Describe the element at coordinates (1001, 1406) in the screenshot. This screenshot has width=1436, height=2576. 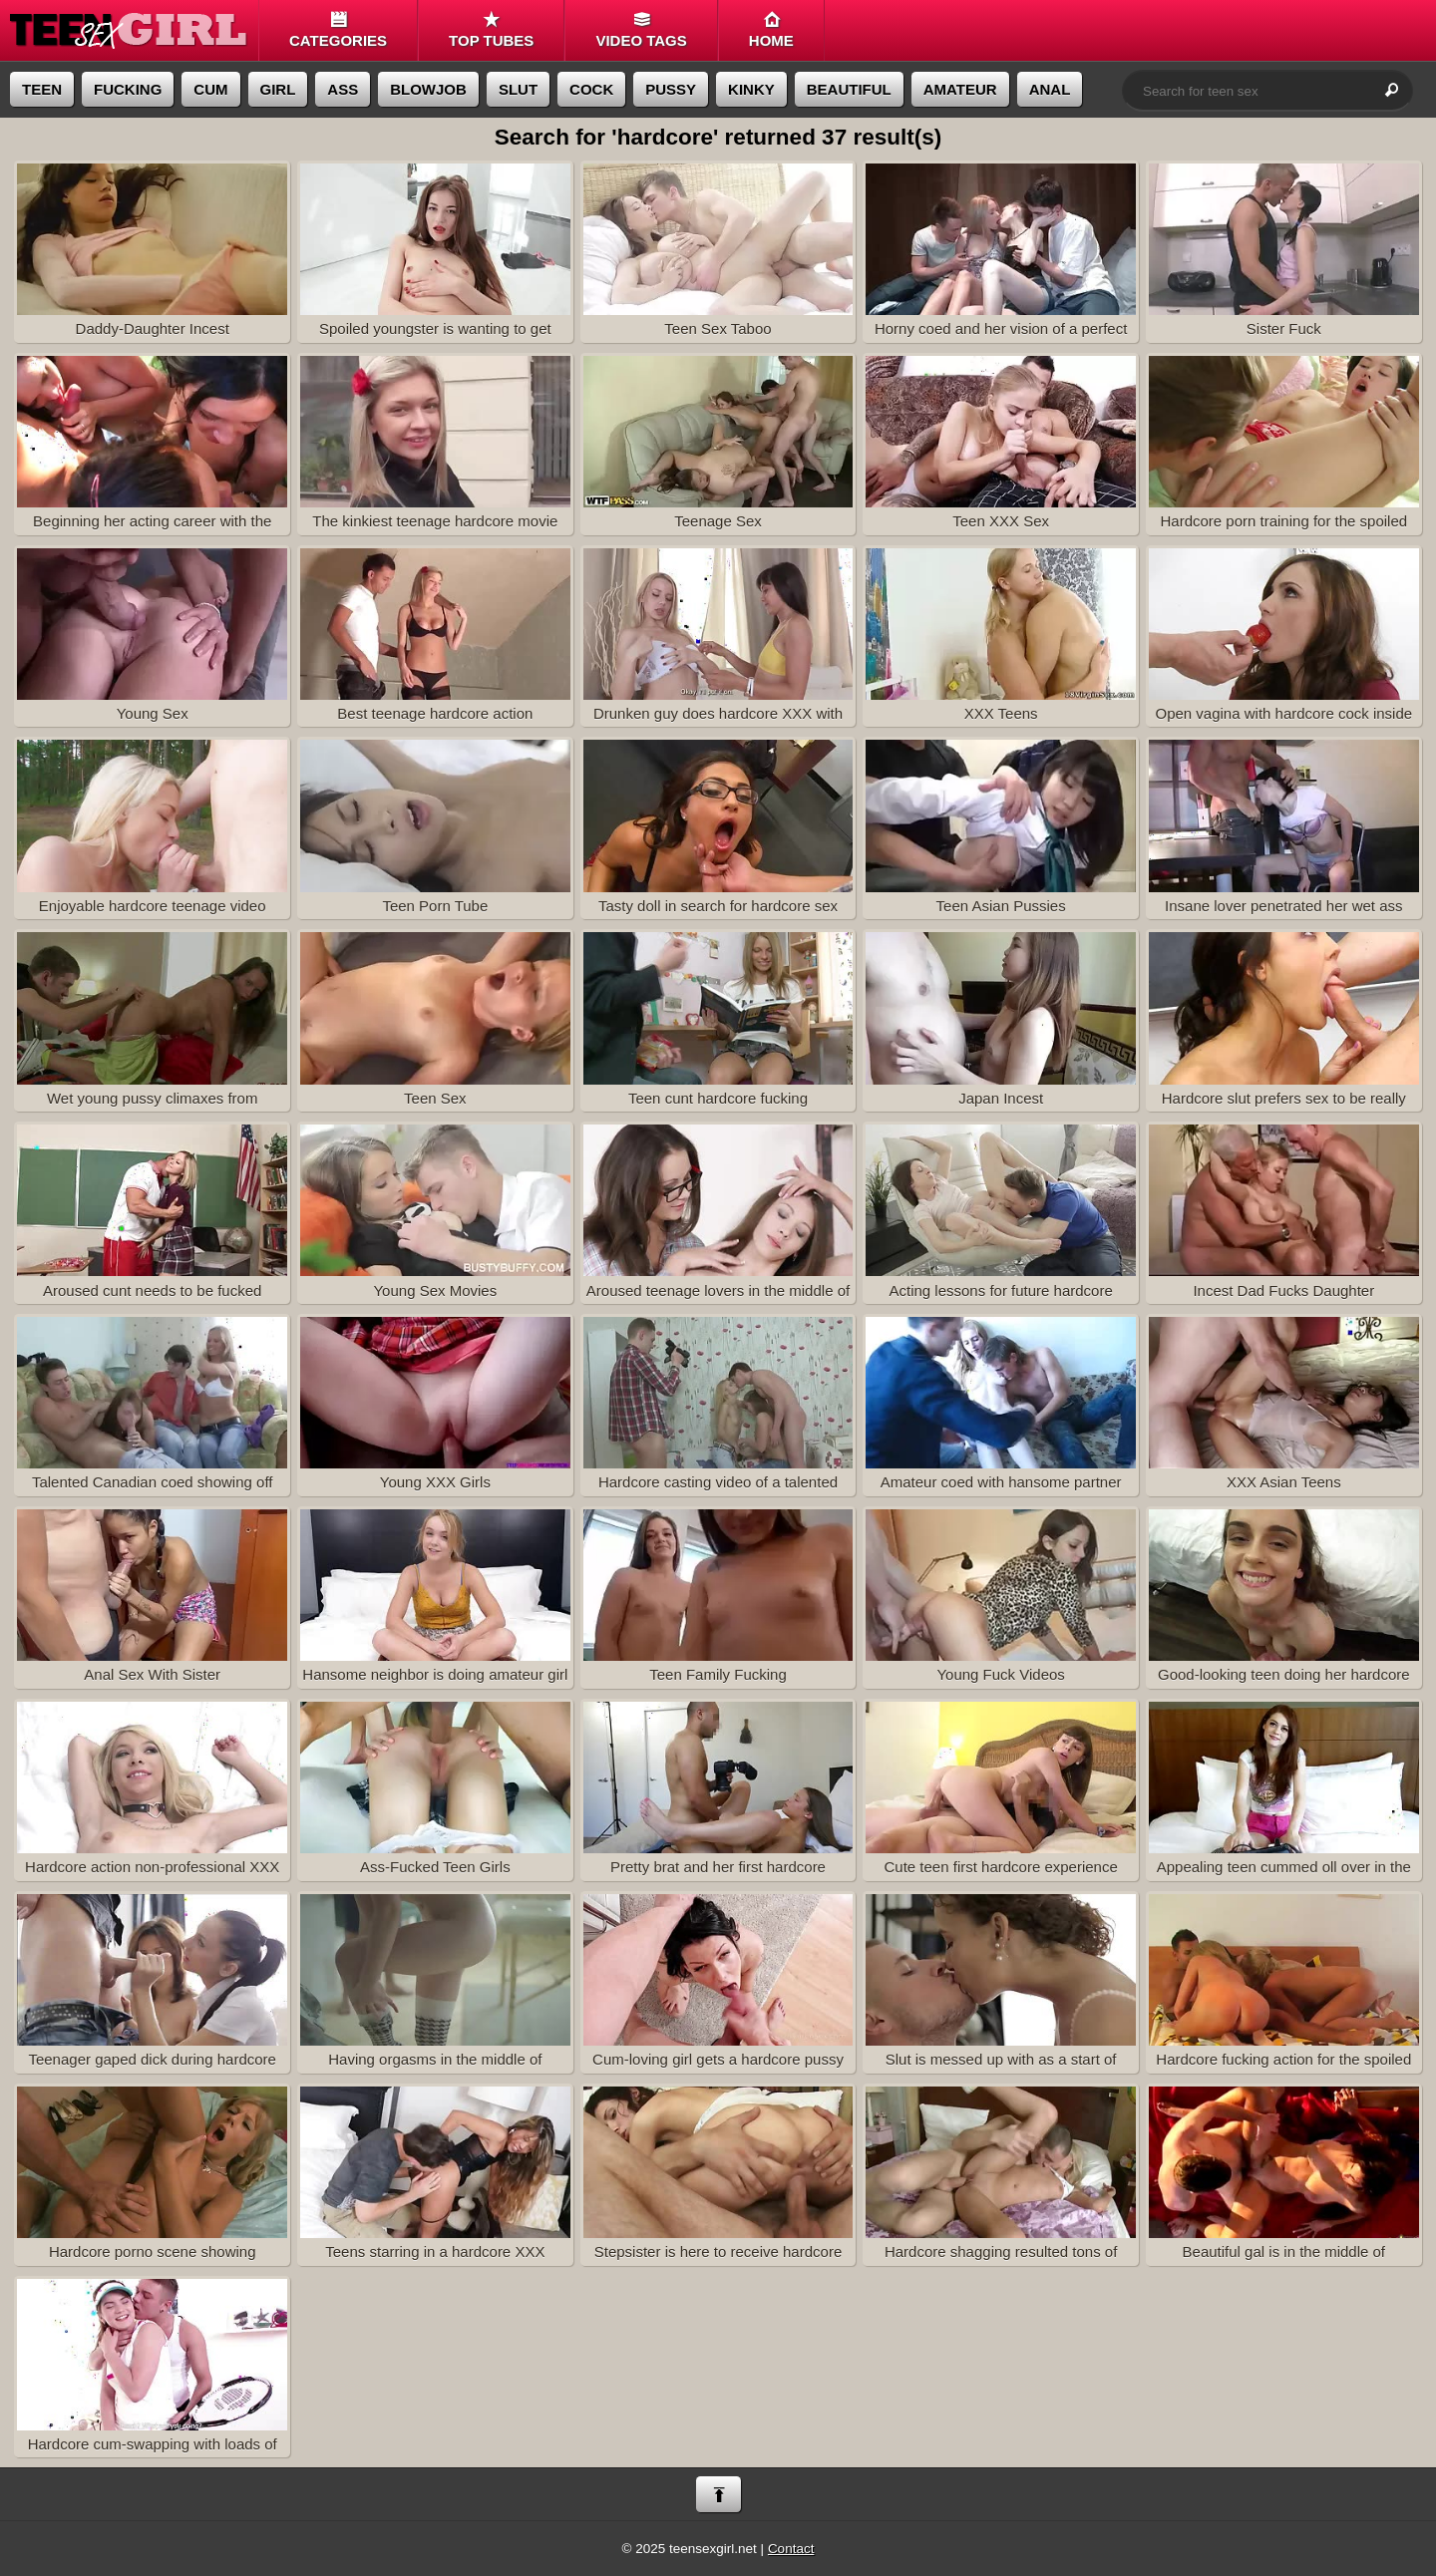
I see `Amateur coed with hansome partner bring on hardcore sex` at that location.